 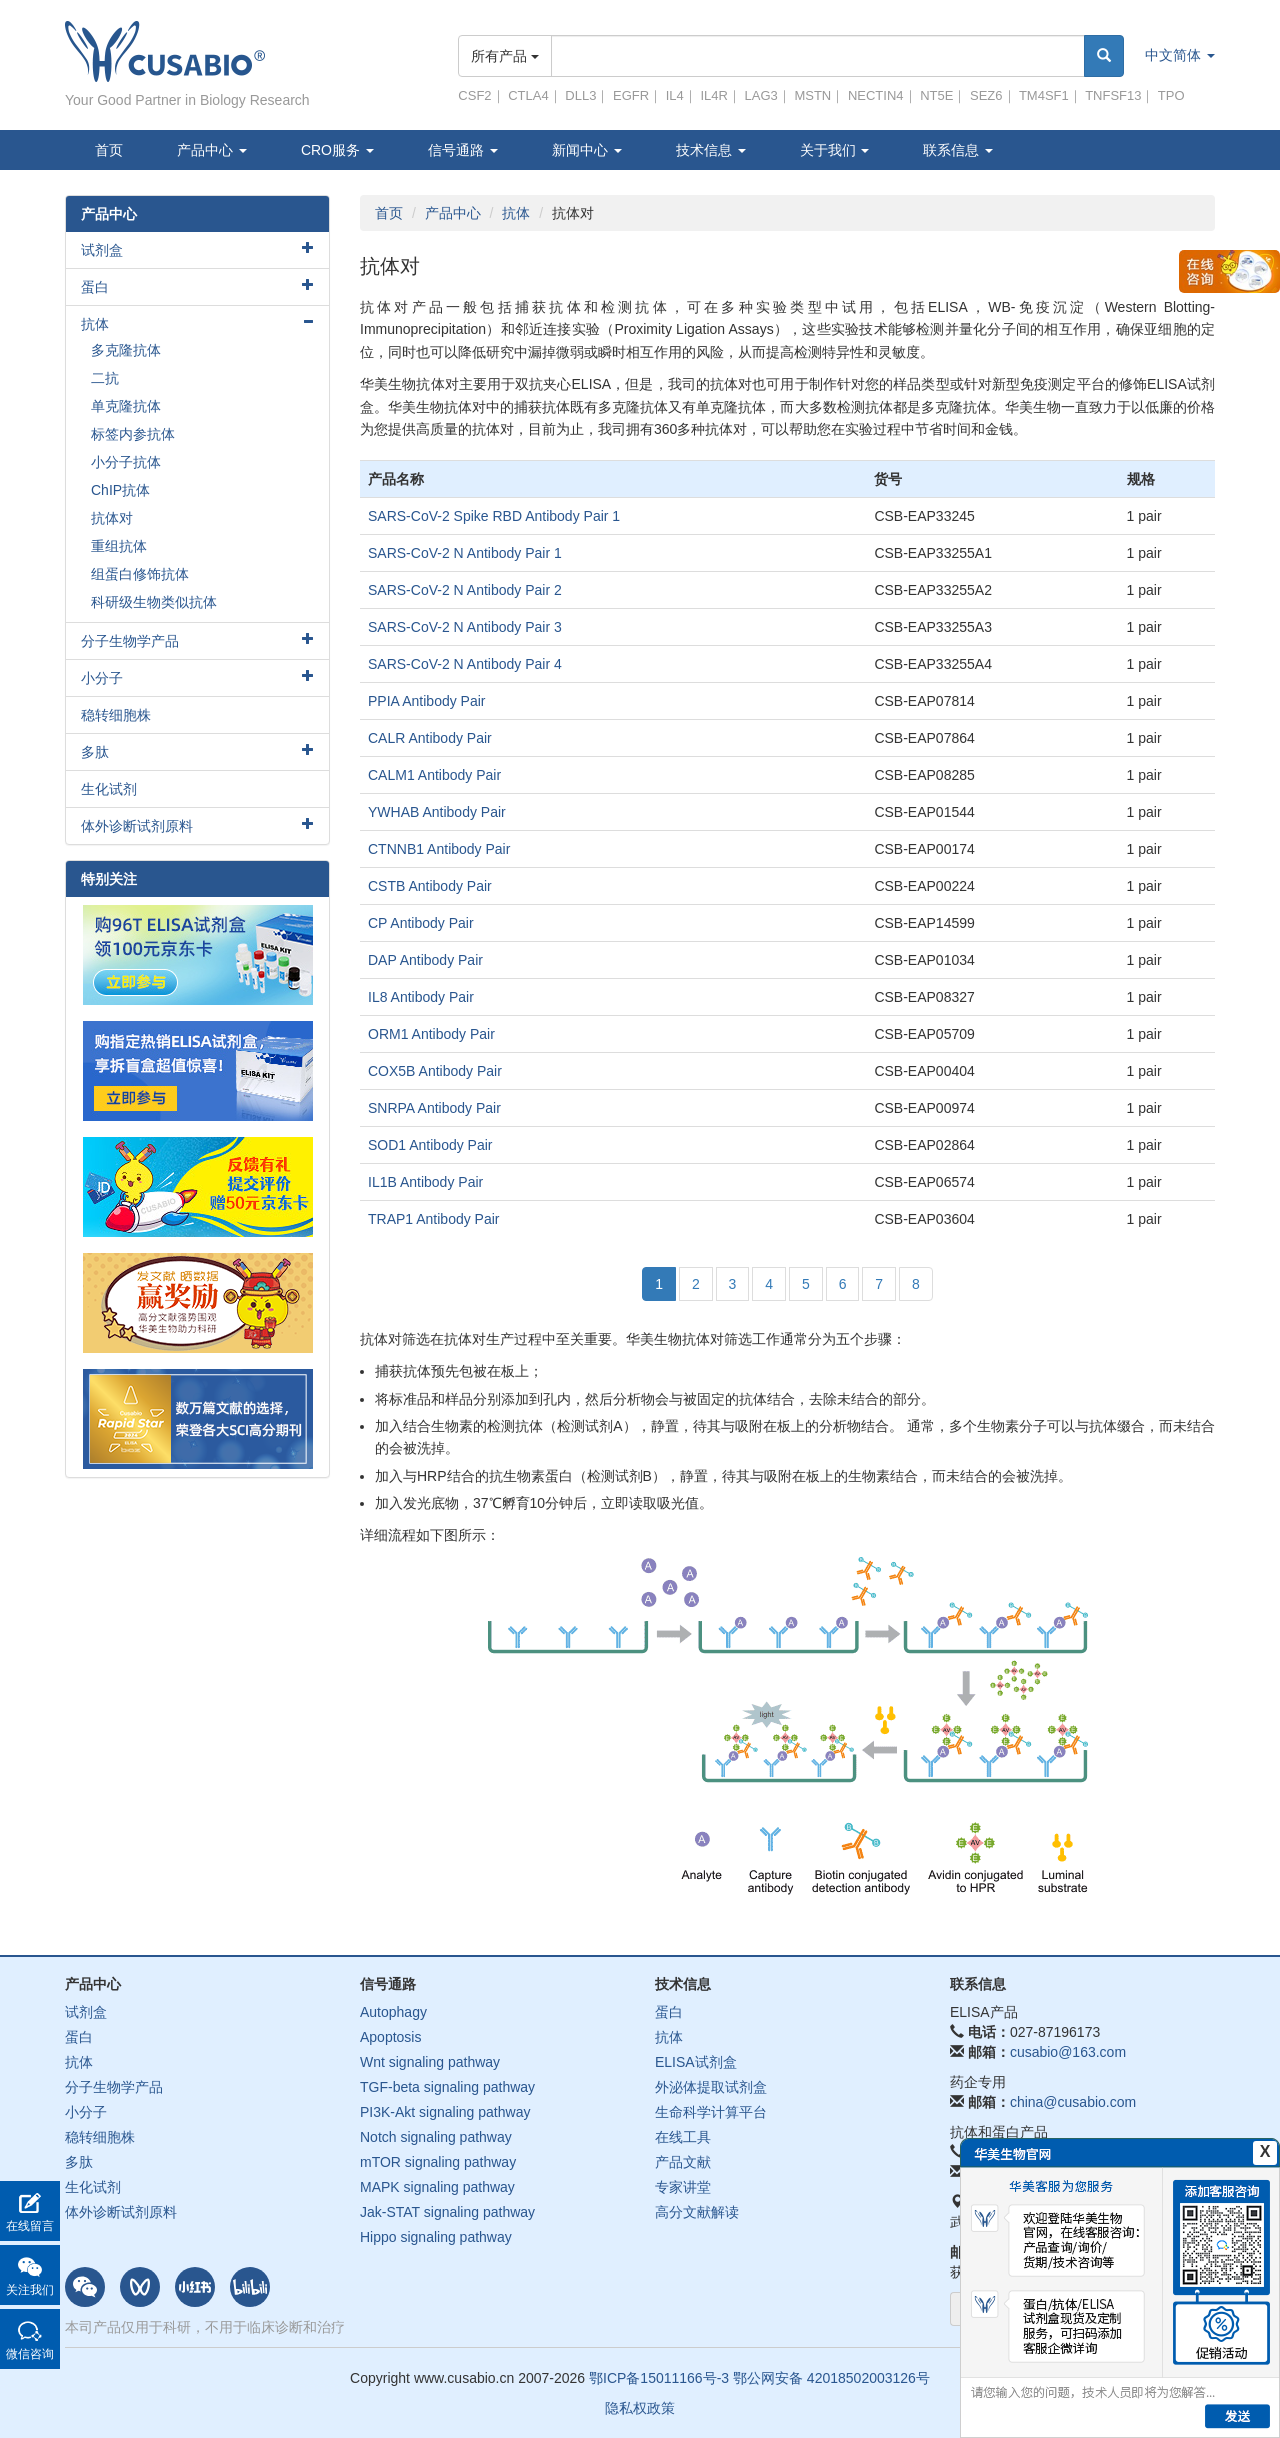 What do you see at coordinates (390, 2037) in the screenshot?
I see `Apoptosis` at bounding box center [390, 2037].